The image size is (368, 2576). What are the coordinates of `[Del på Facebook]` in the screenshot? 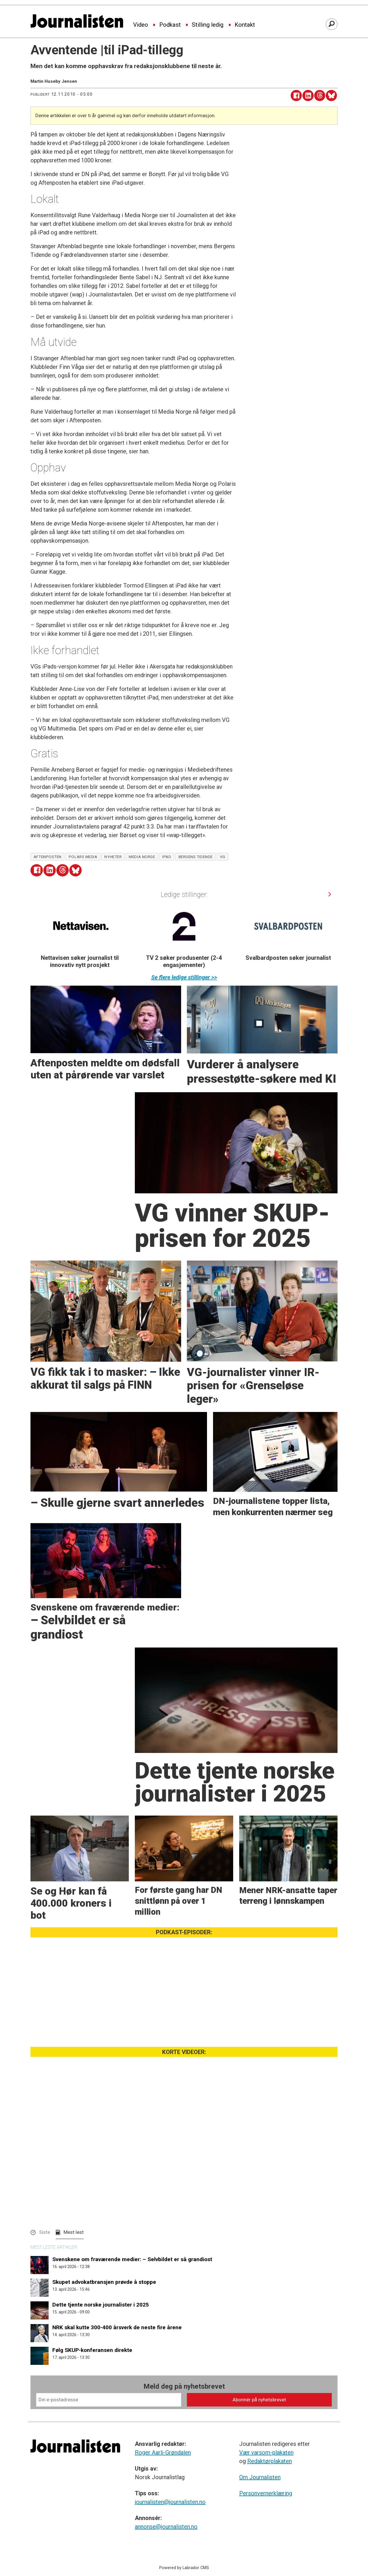 It's located at (296, 95).